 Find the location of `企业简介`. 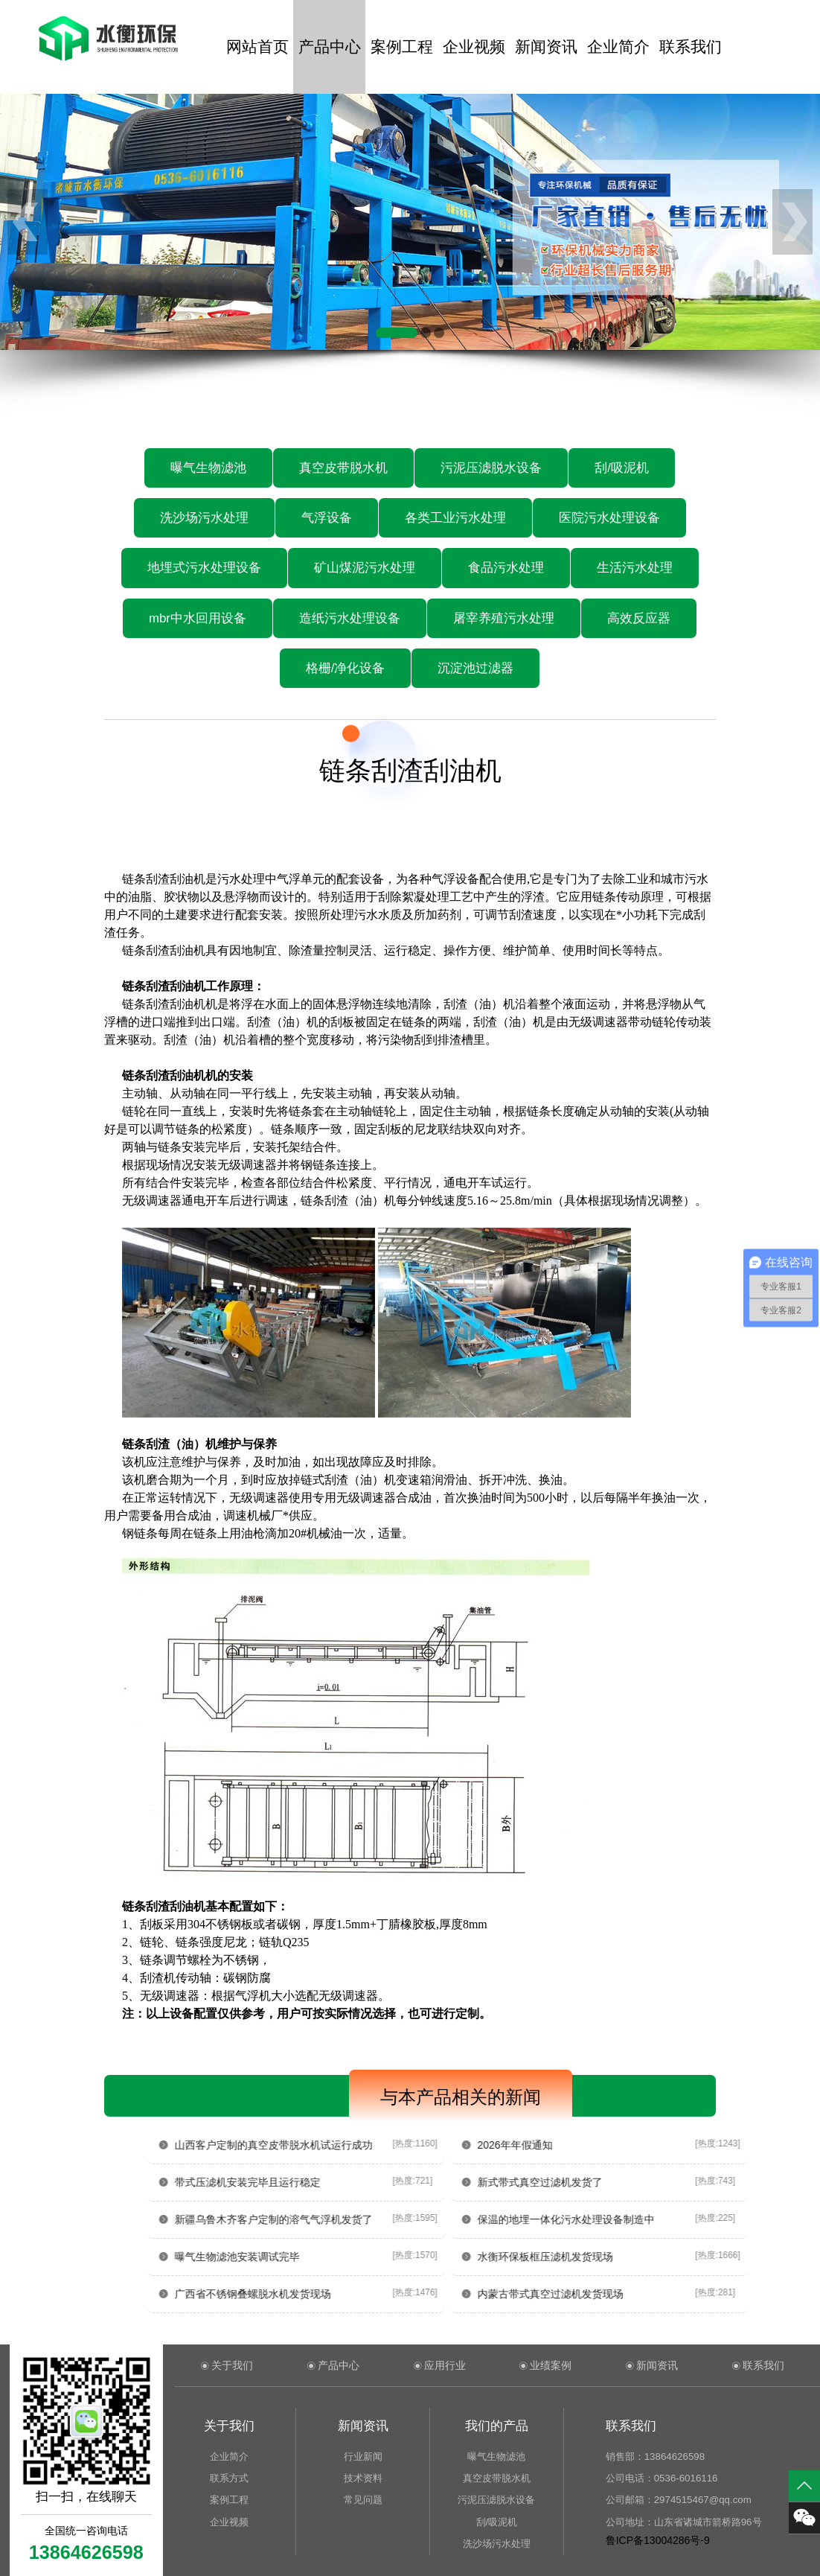

企业简介 is located at coordinates (618, 46).